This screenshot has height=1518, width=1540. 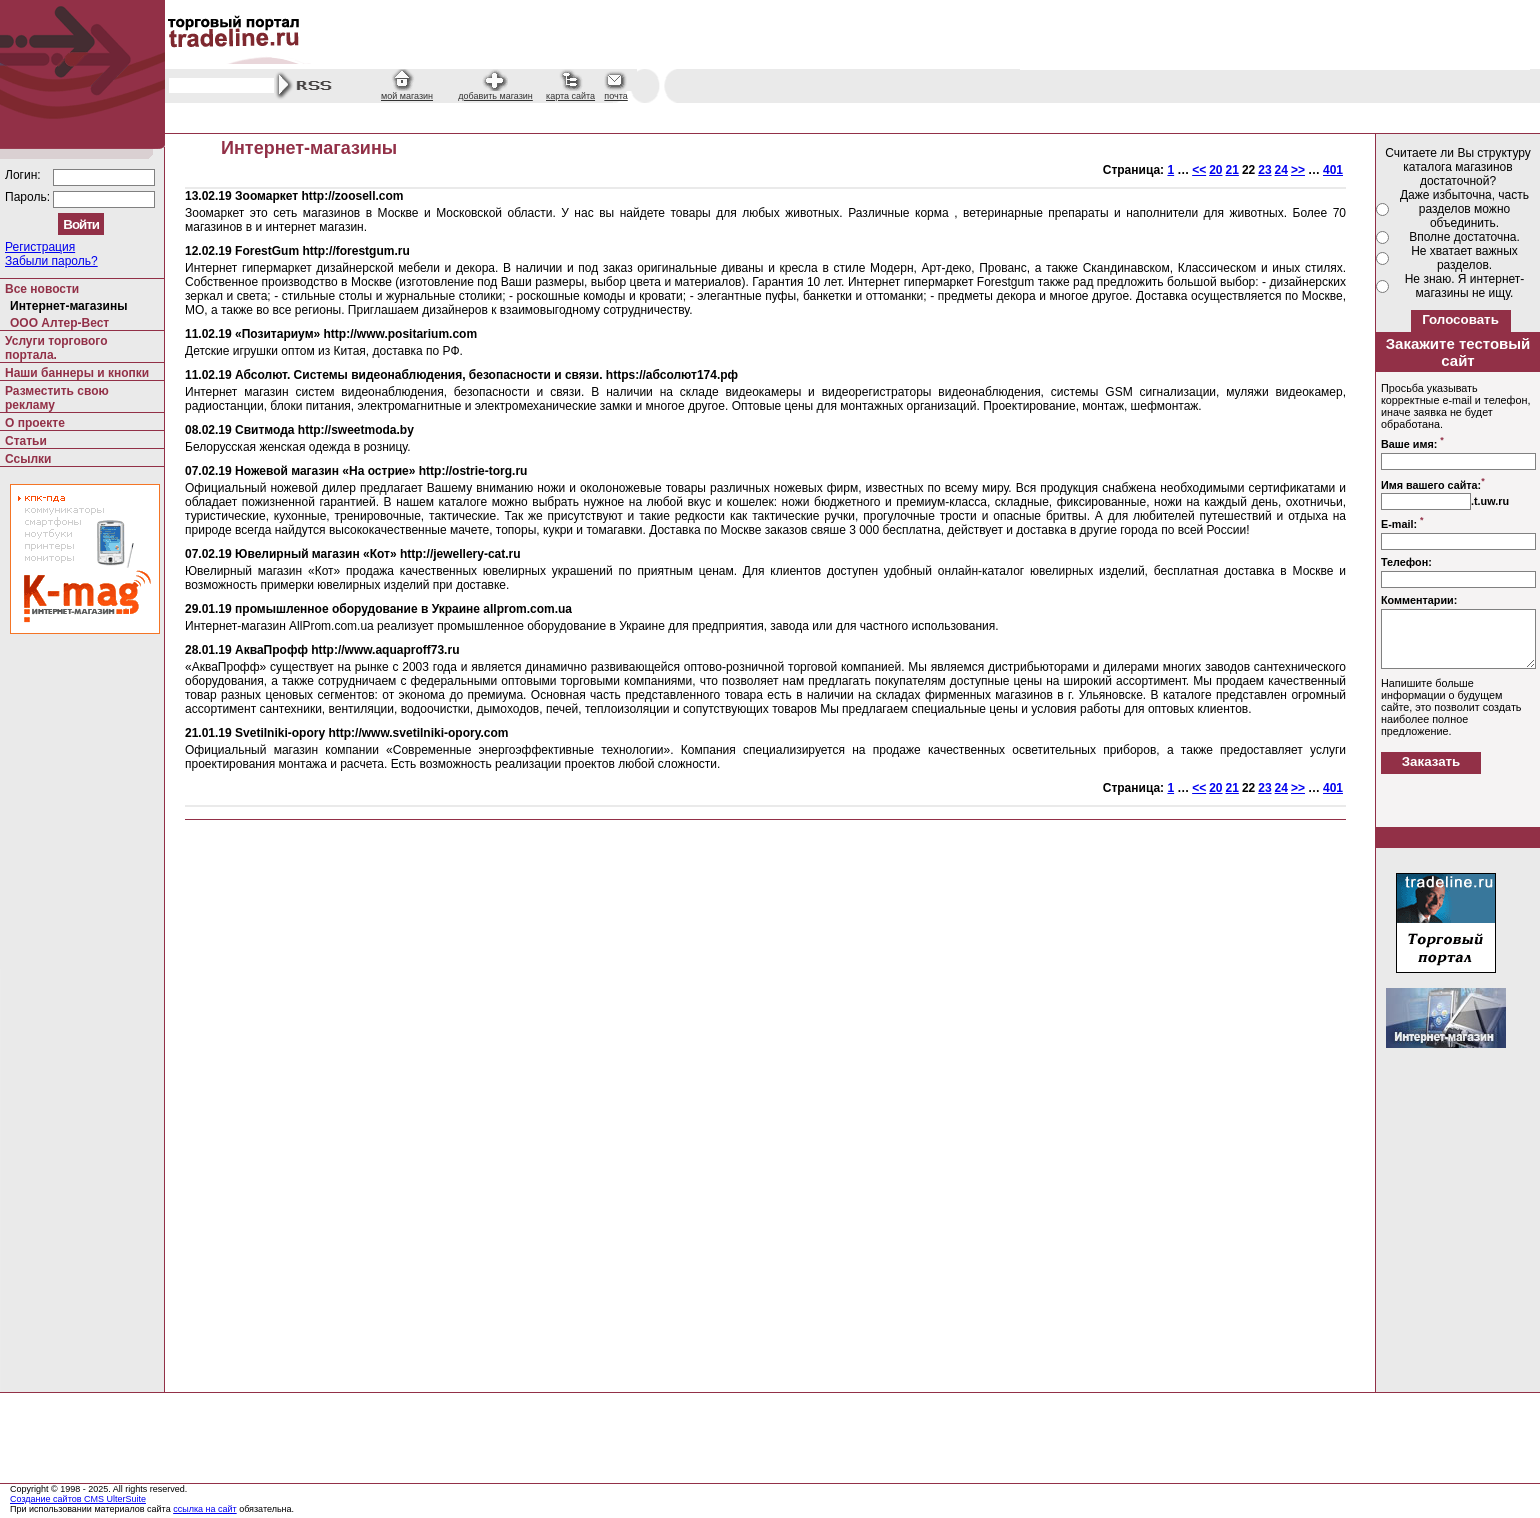 I want to click on Ссылки, so click(x=28, y=459).